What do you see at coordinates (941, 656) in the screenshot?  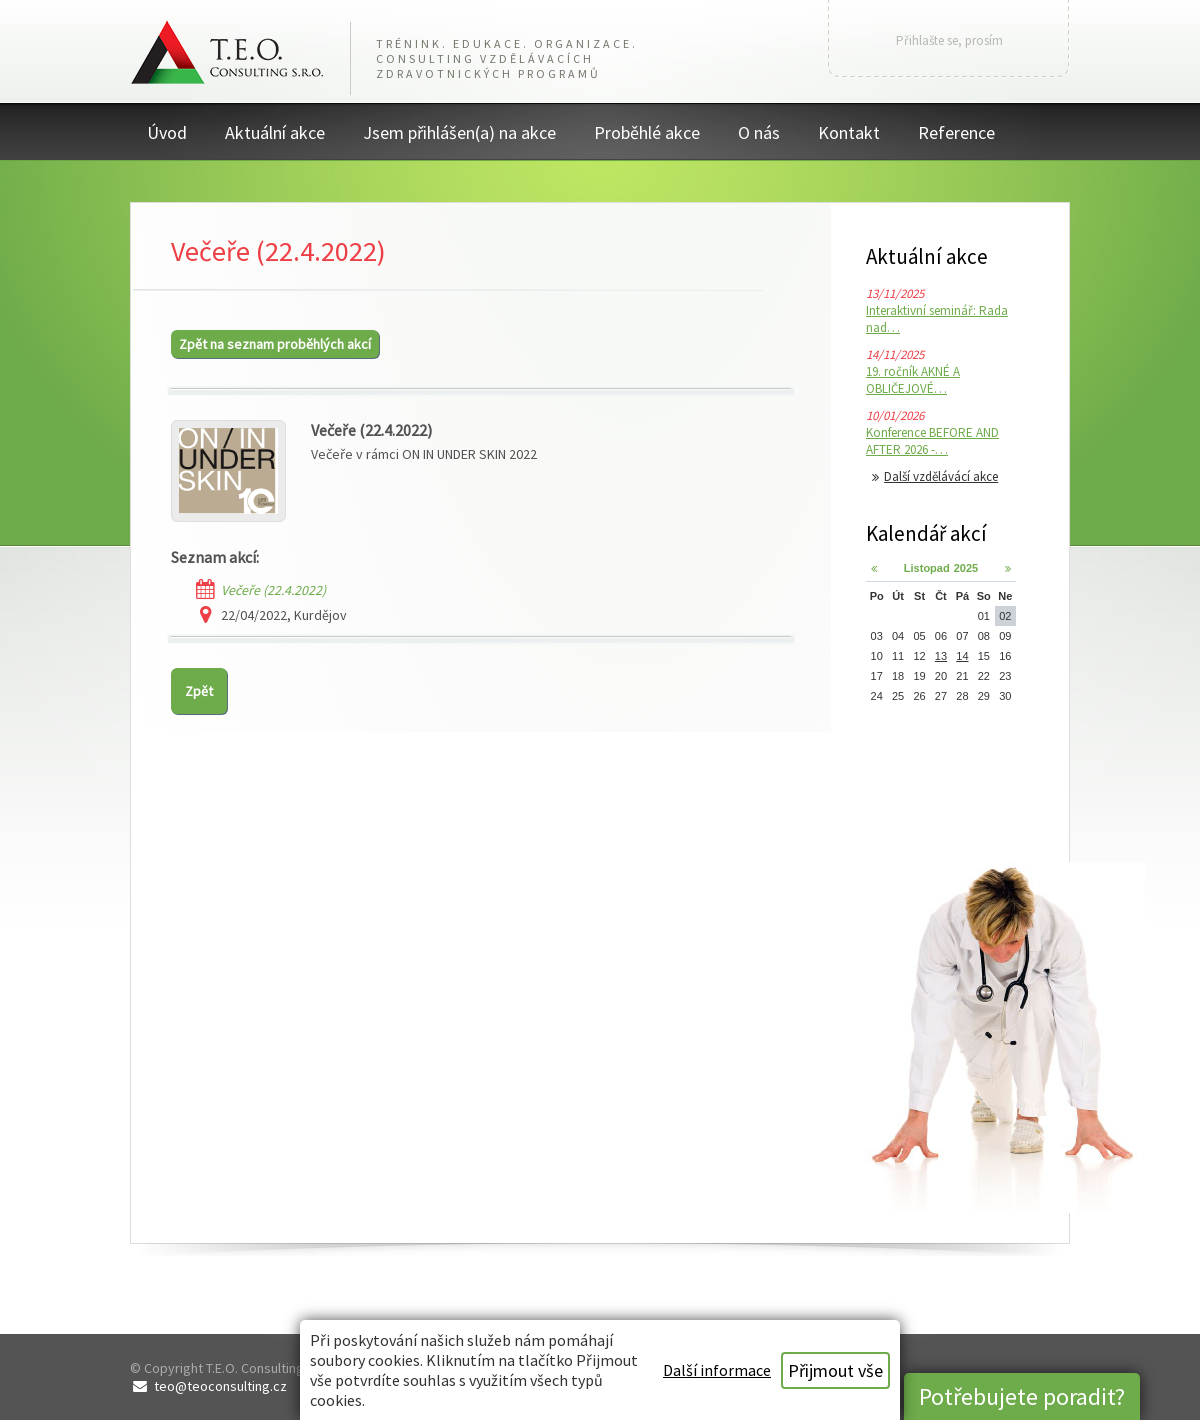 I see `13` at bounding box center [941, 656].